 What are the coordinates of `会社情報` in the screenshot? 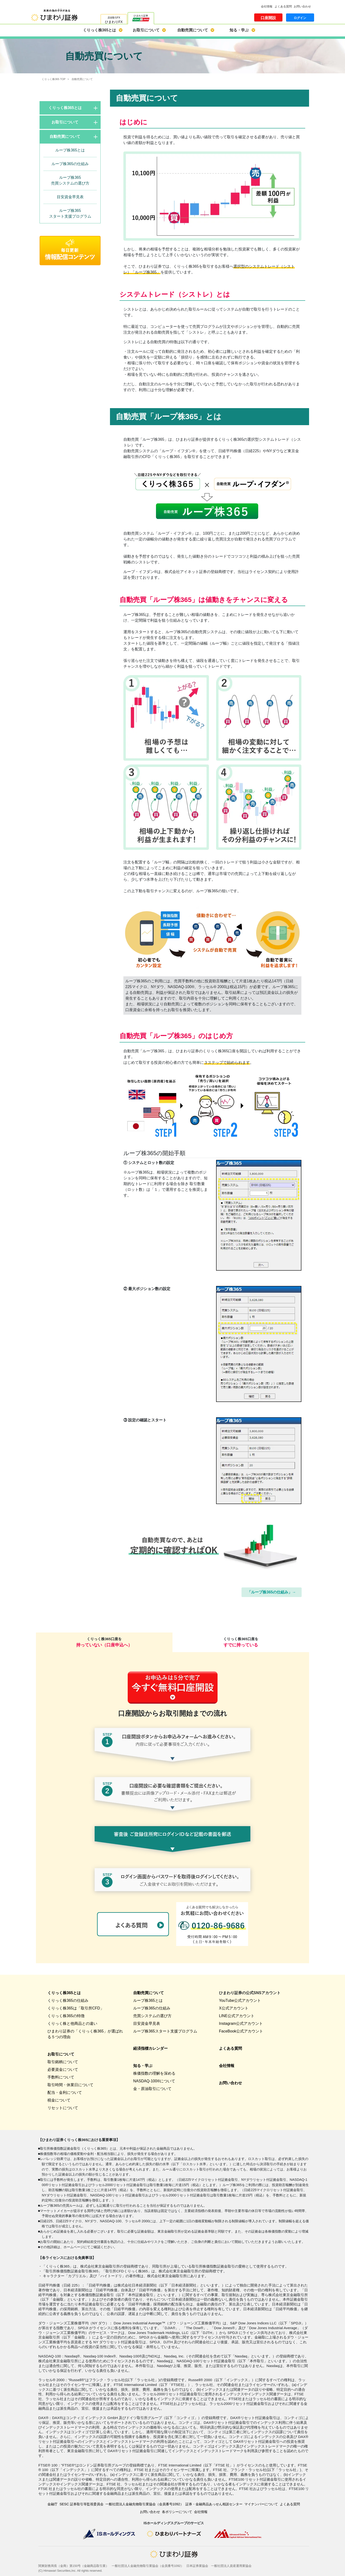 It's located at (266, 6).